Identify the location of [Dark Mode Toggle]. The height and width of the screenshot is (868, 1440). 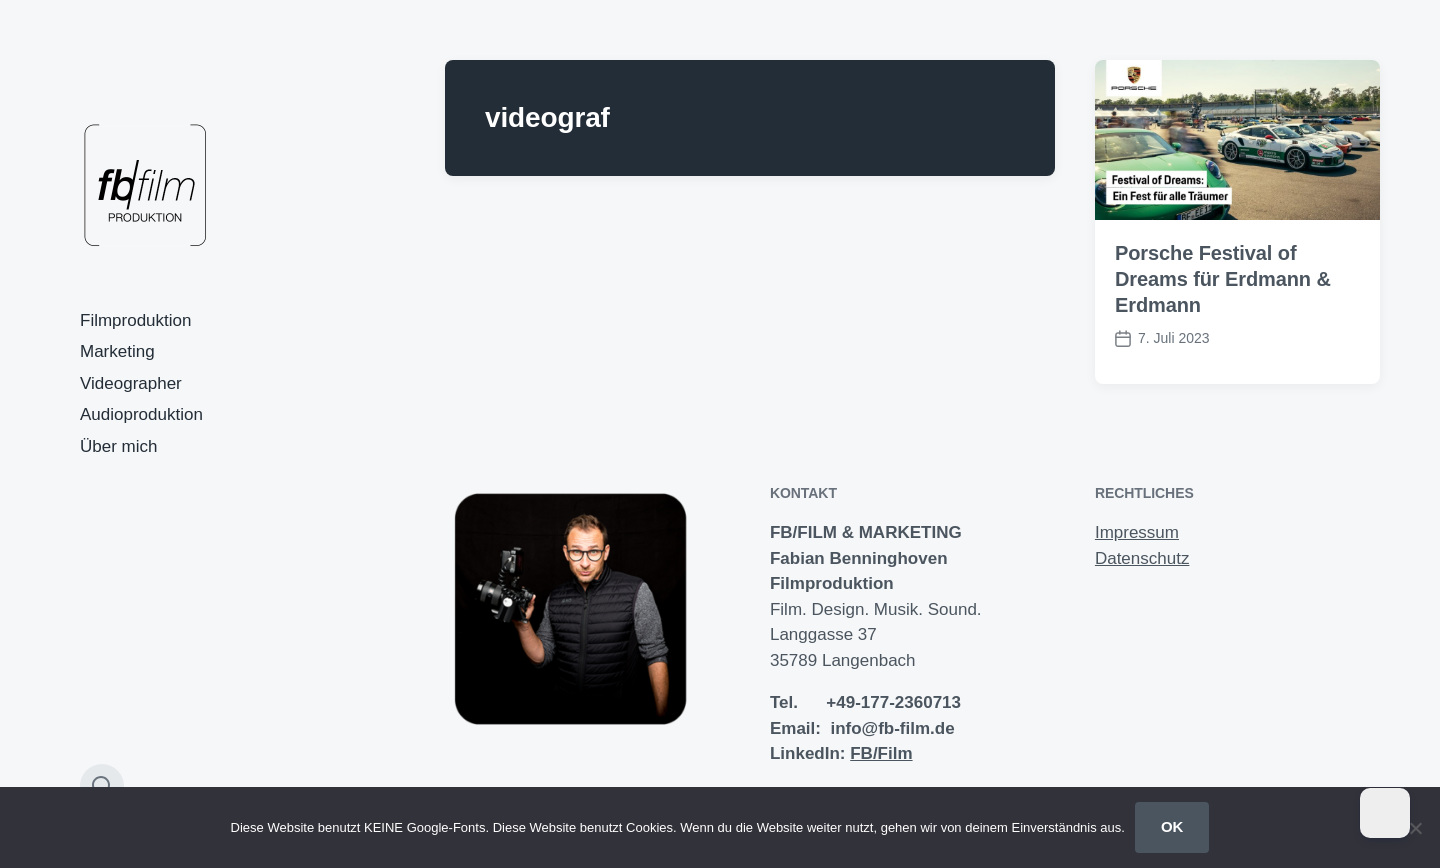
(1385, 813).